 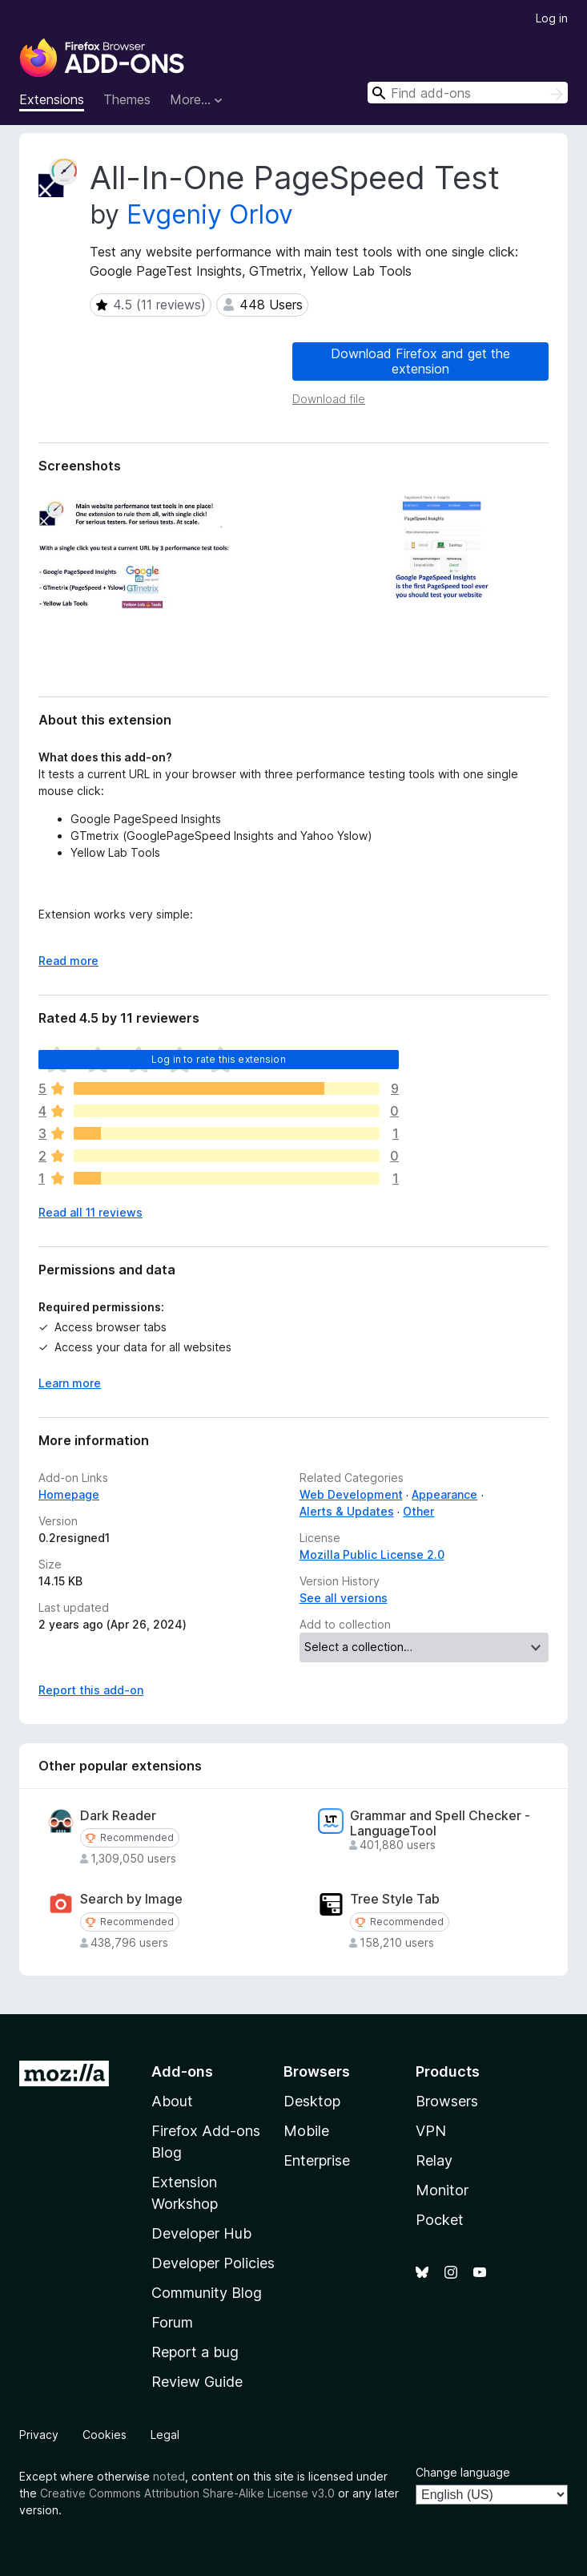 I want to click on Themes, so click(x=127, y=99).